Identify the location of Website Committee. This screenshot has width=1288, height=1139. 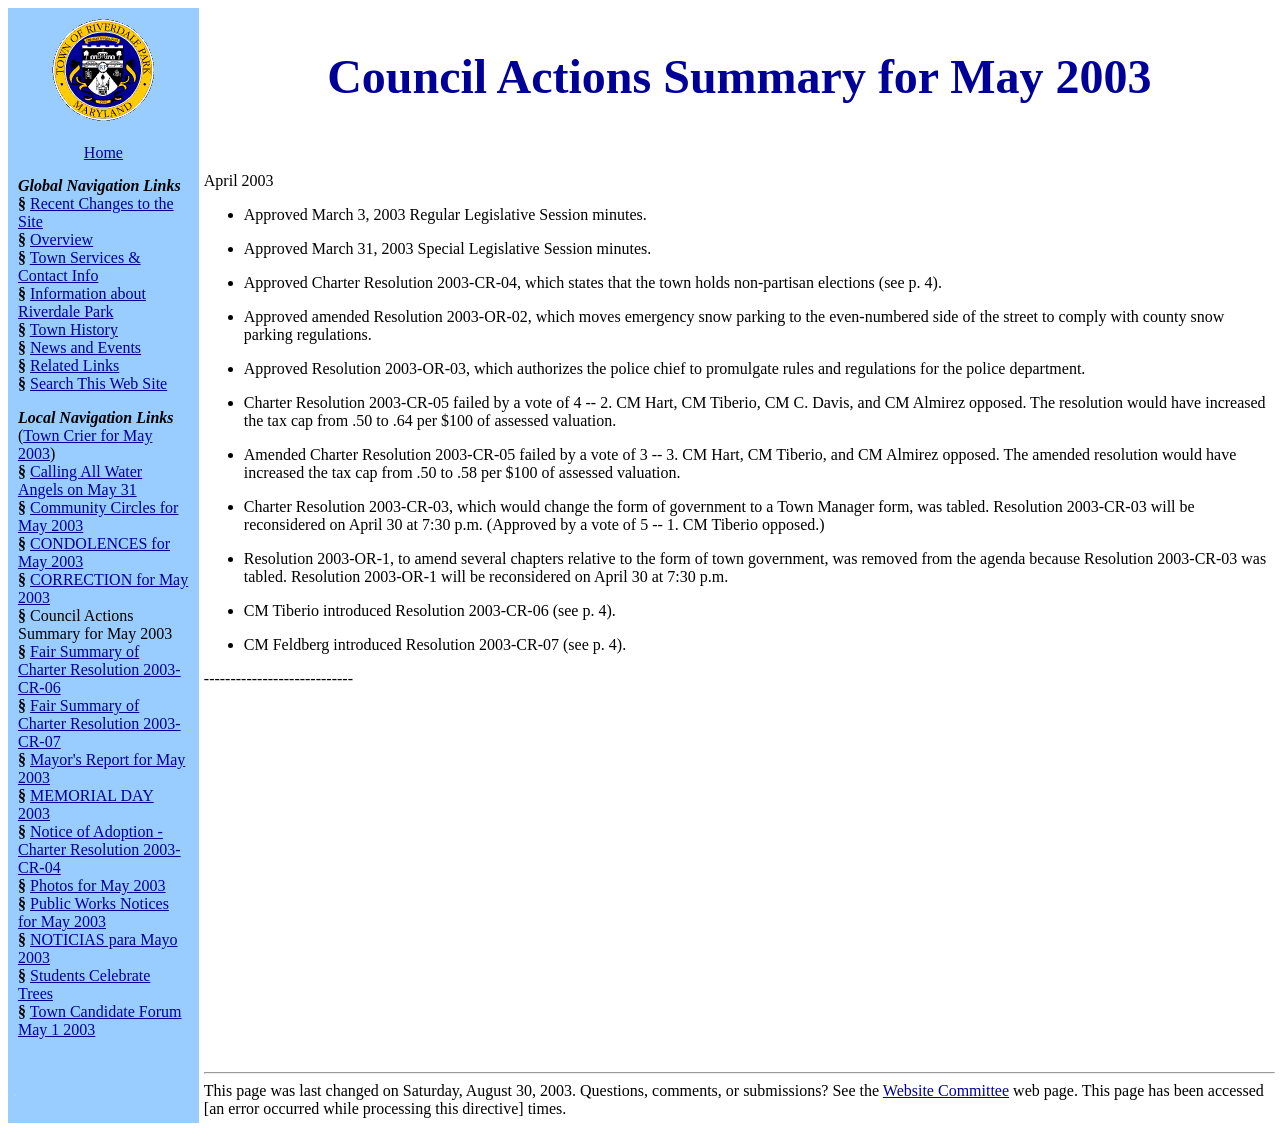
(946, 1090).